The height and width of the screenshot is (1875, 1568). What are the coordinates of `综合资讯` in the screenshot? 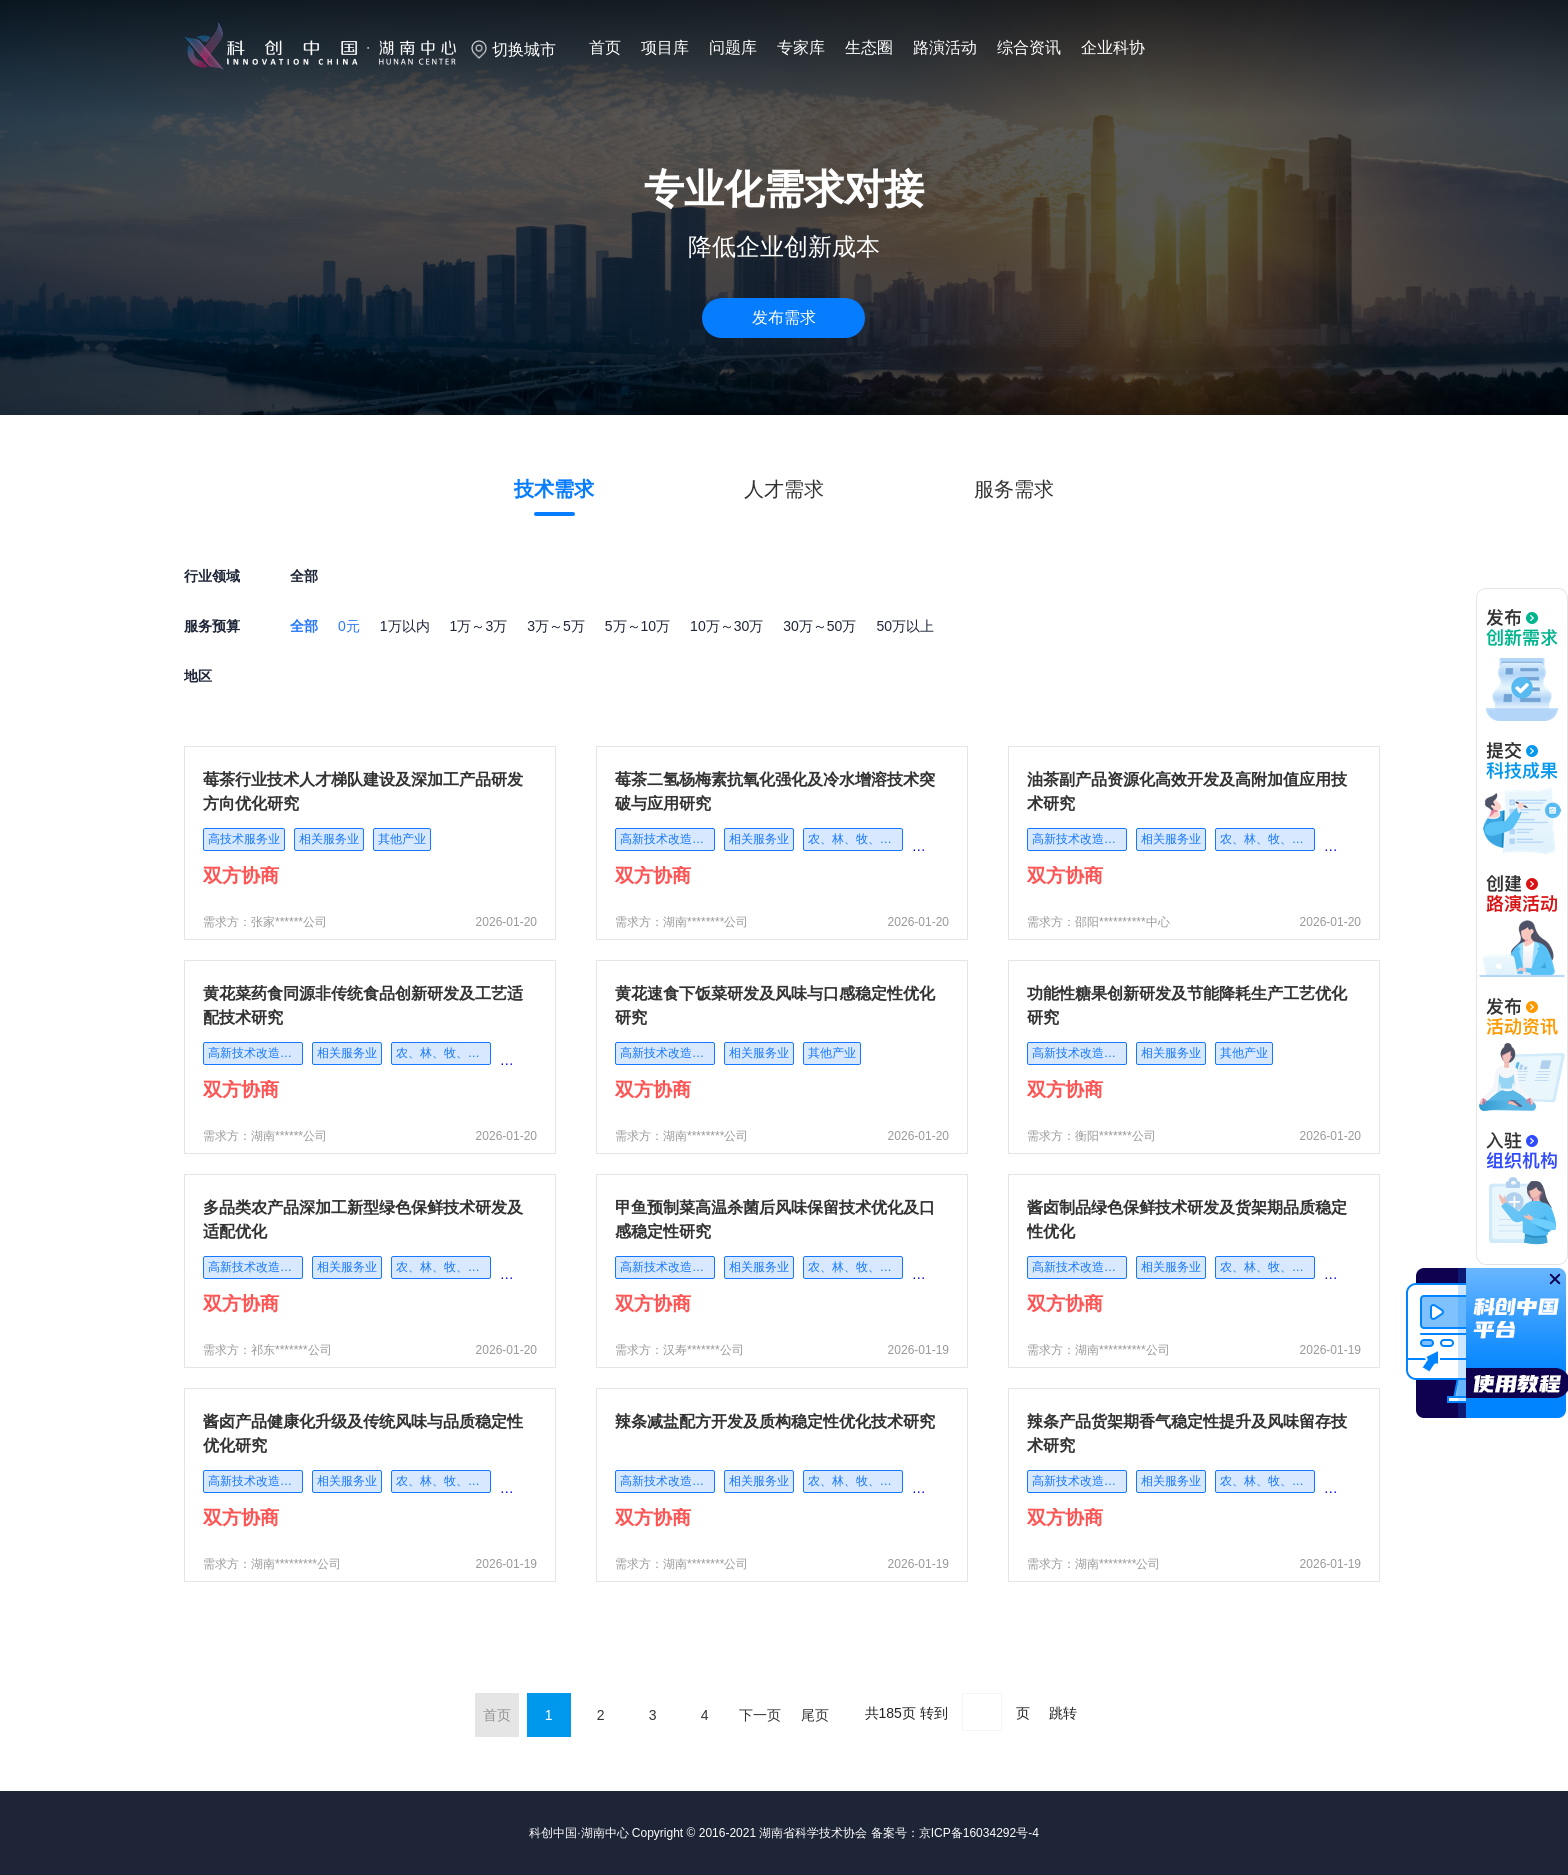 It's located at (1029, 47).